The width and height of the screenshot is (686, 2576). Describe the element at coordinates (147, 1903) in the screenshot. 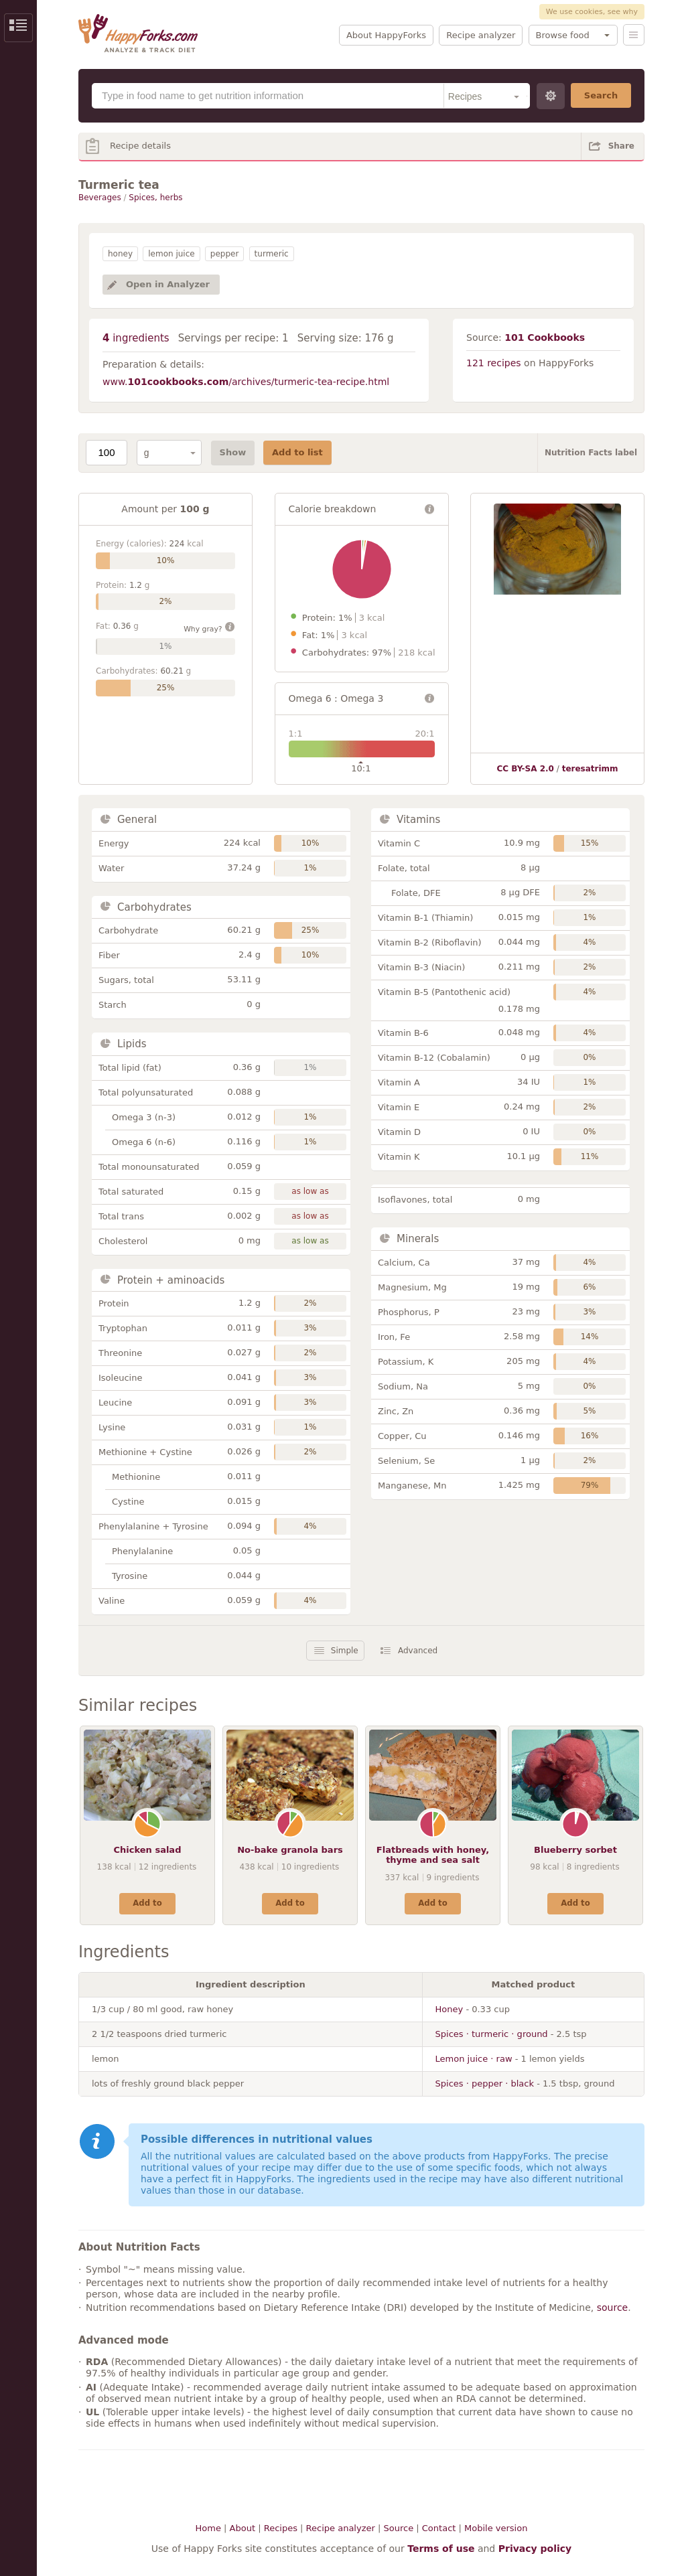

I see `Add to` at that location.